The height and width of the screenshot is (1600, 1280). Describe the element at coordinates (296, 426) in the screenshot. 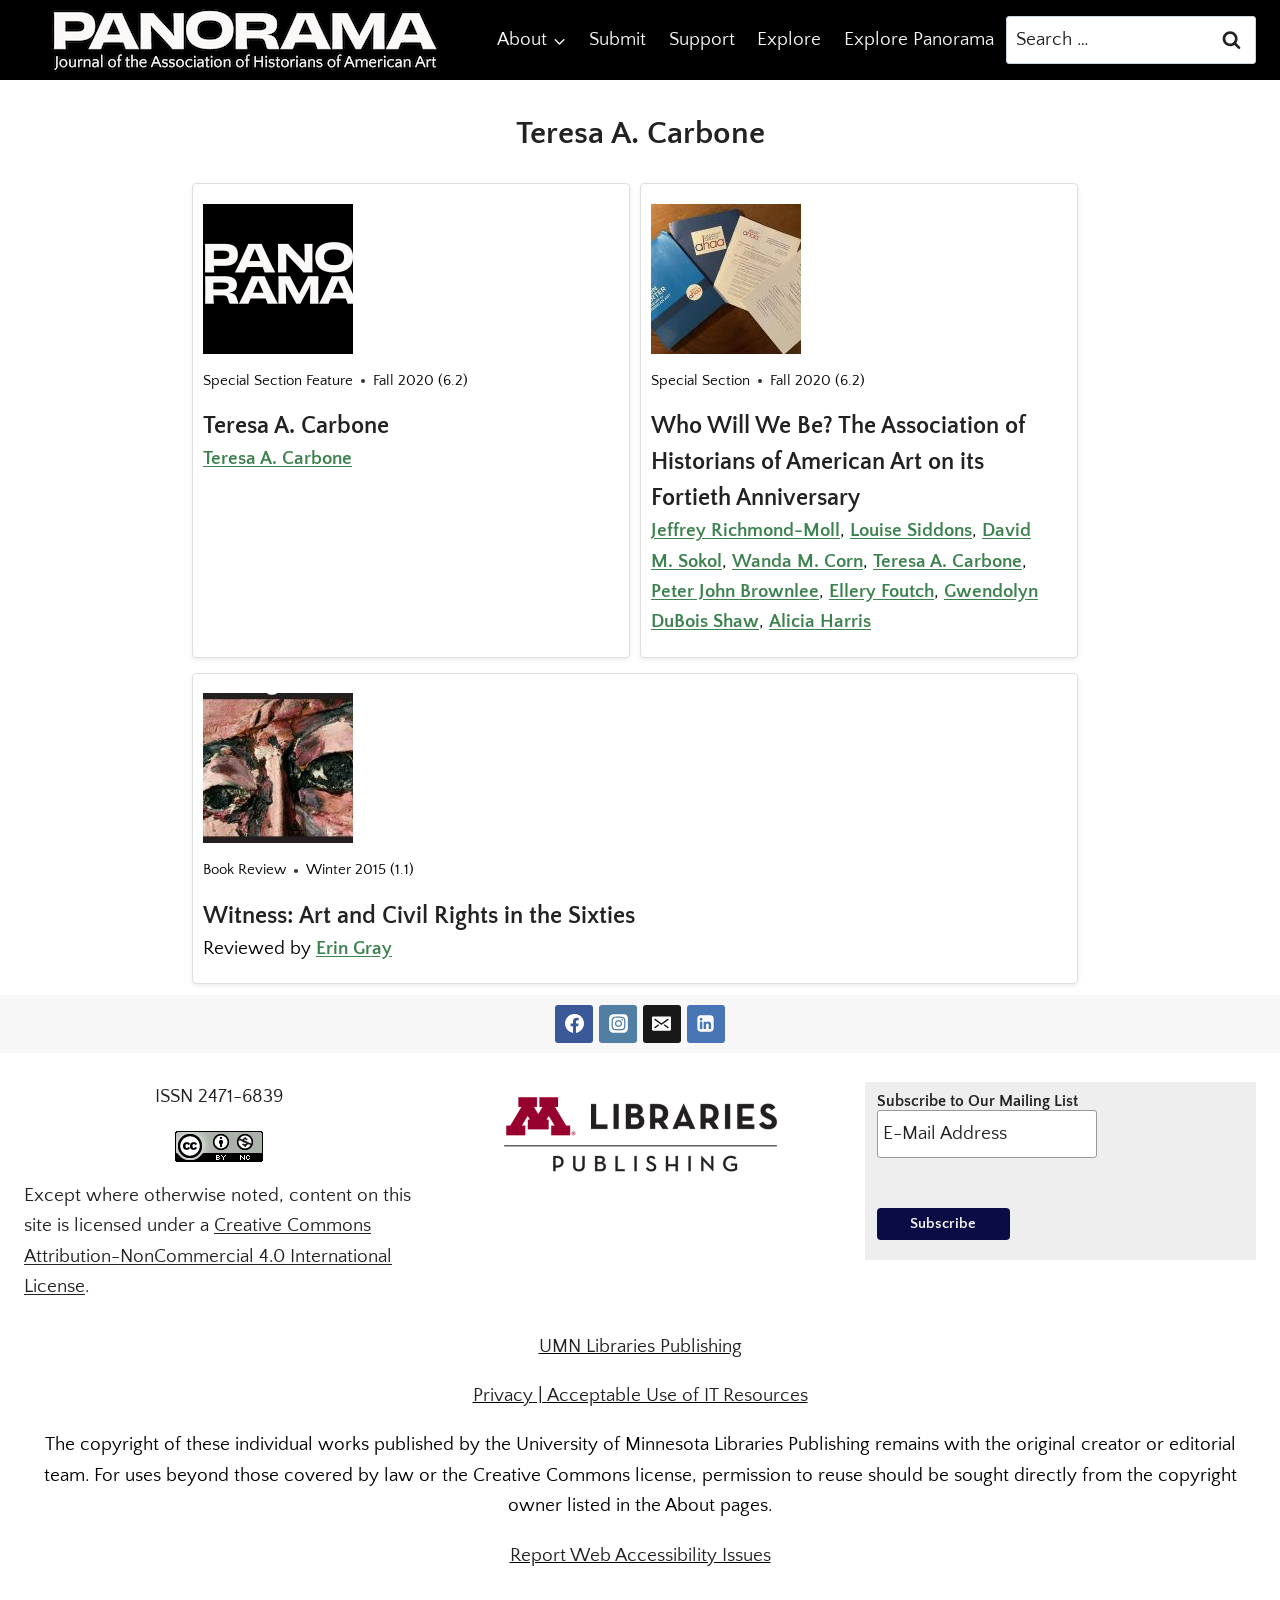

I see `Teresa A. Carbone` at that location.